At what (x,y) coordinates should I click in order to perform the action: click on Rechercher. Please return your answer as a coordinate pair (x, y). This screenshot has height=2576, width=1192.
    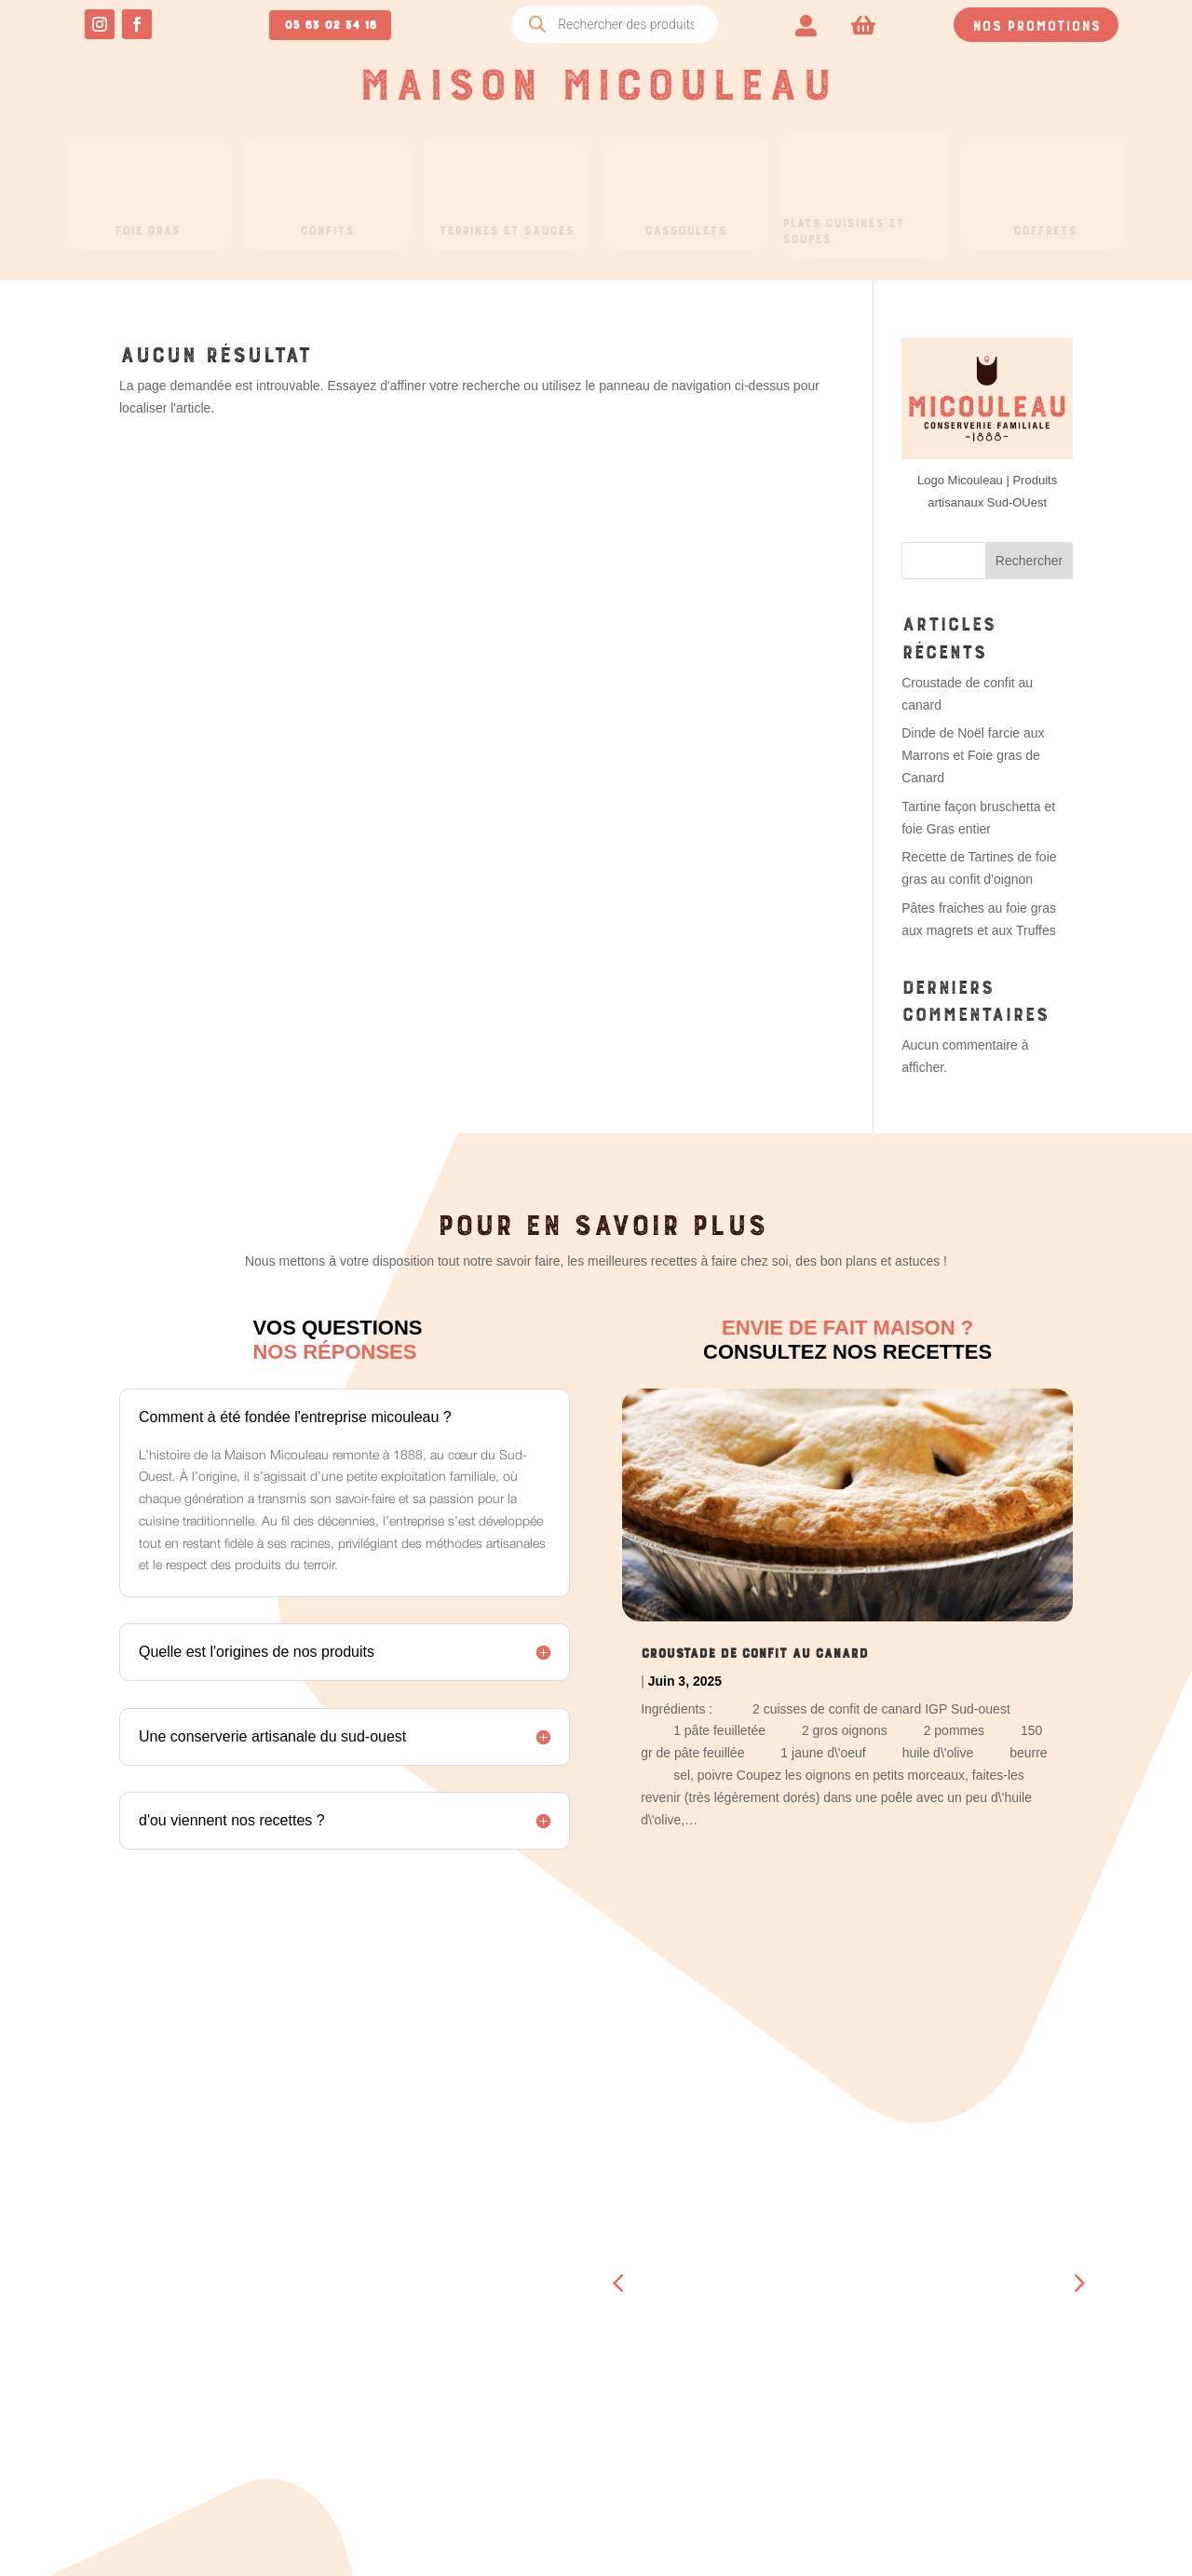
    Looking at the image, I should click on (1029, 560).